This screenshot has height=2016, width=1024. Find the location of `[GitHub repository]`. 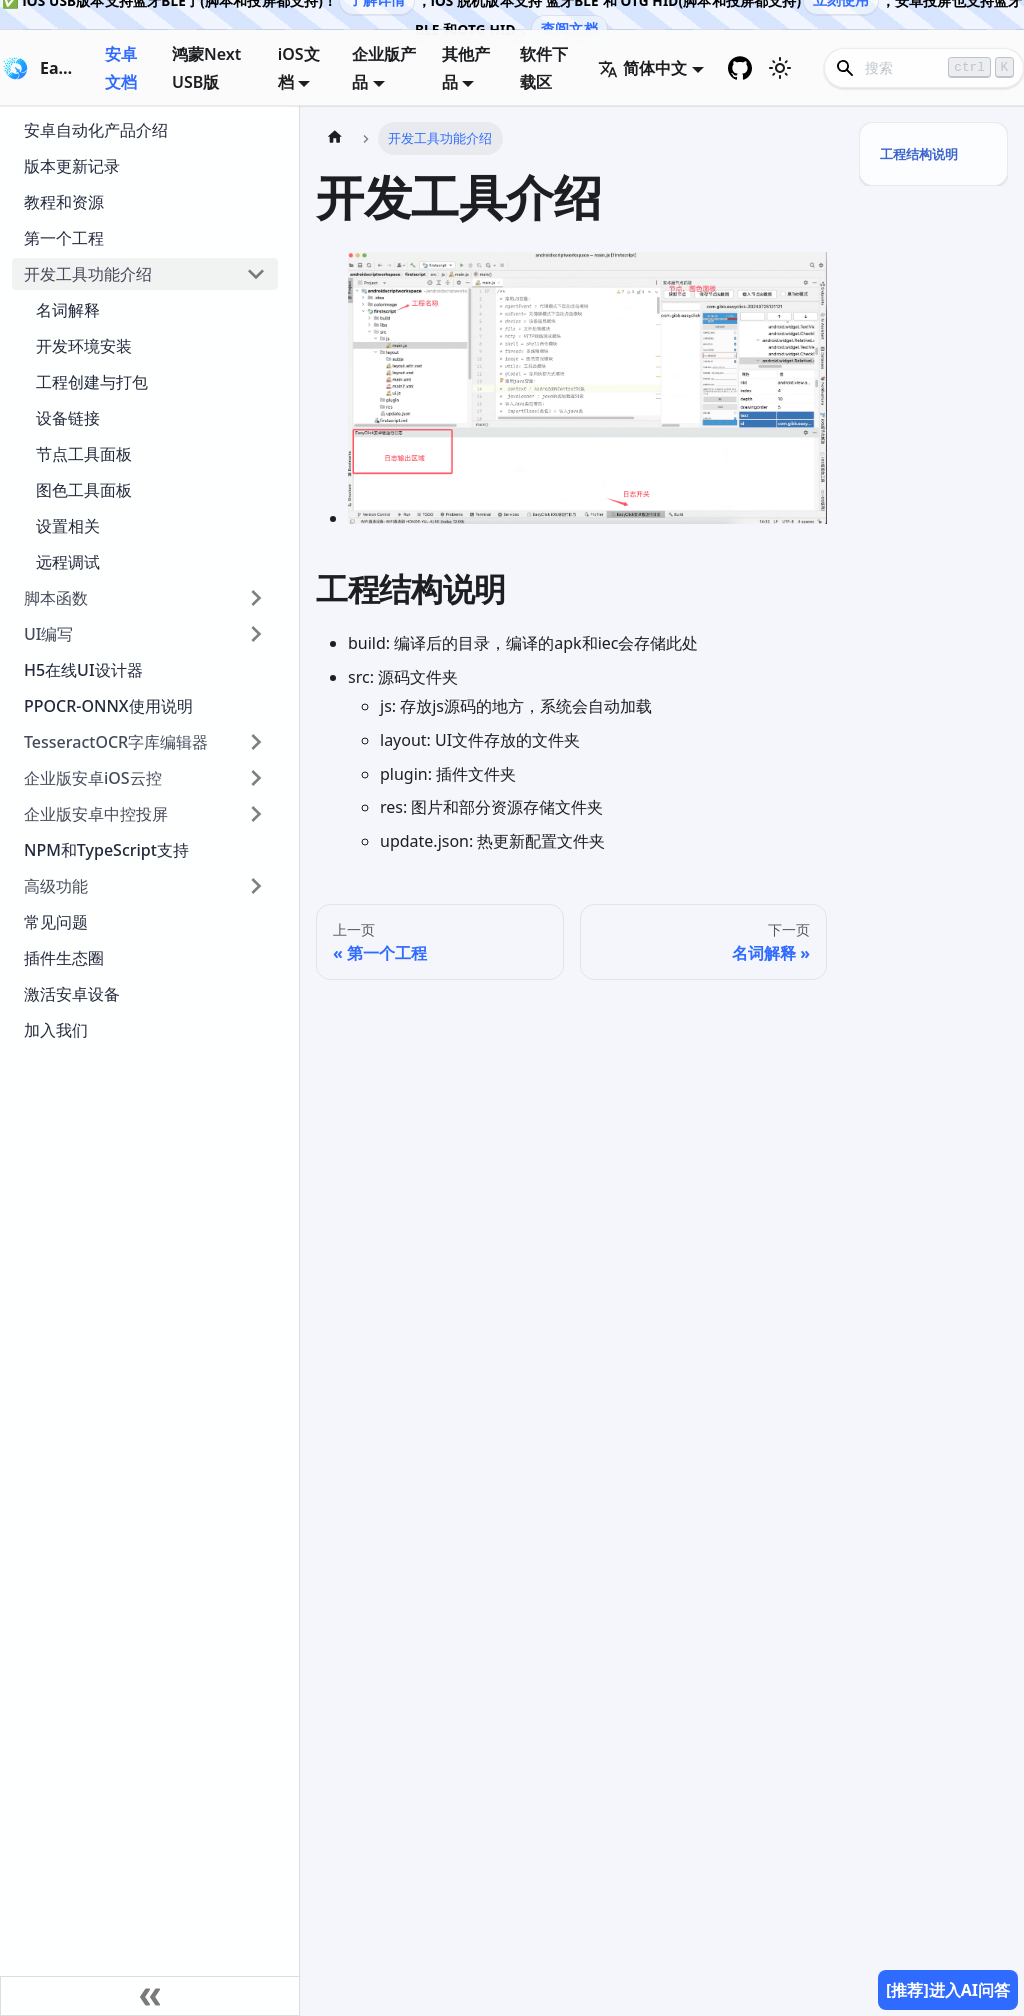

[GitHub repository] is located at coordinates (740, 68).